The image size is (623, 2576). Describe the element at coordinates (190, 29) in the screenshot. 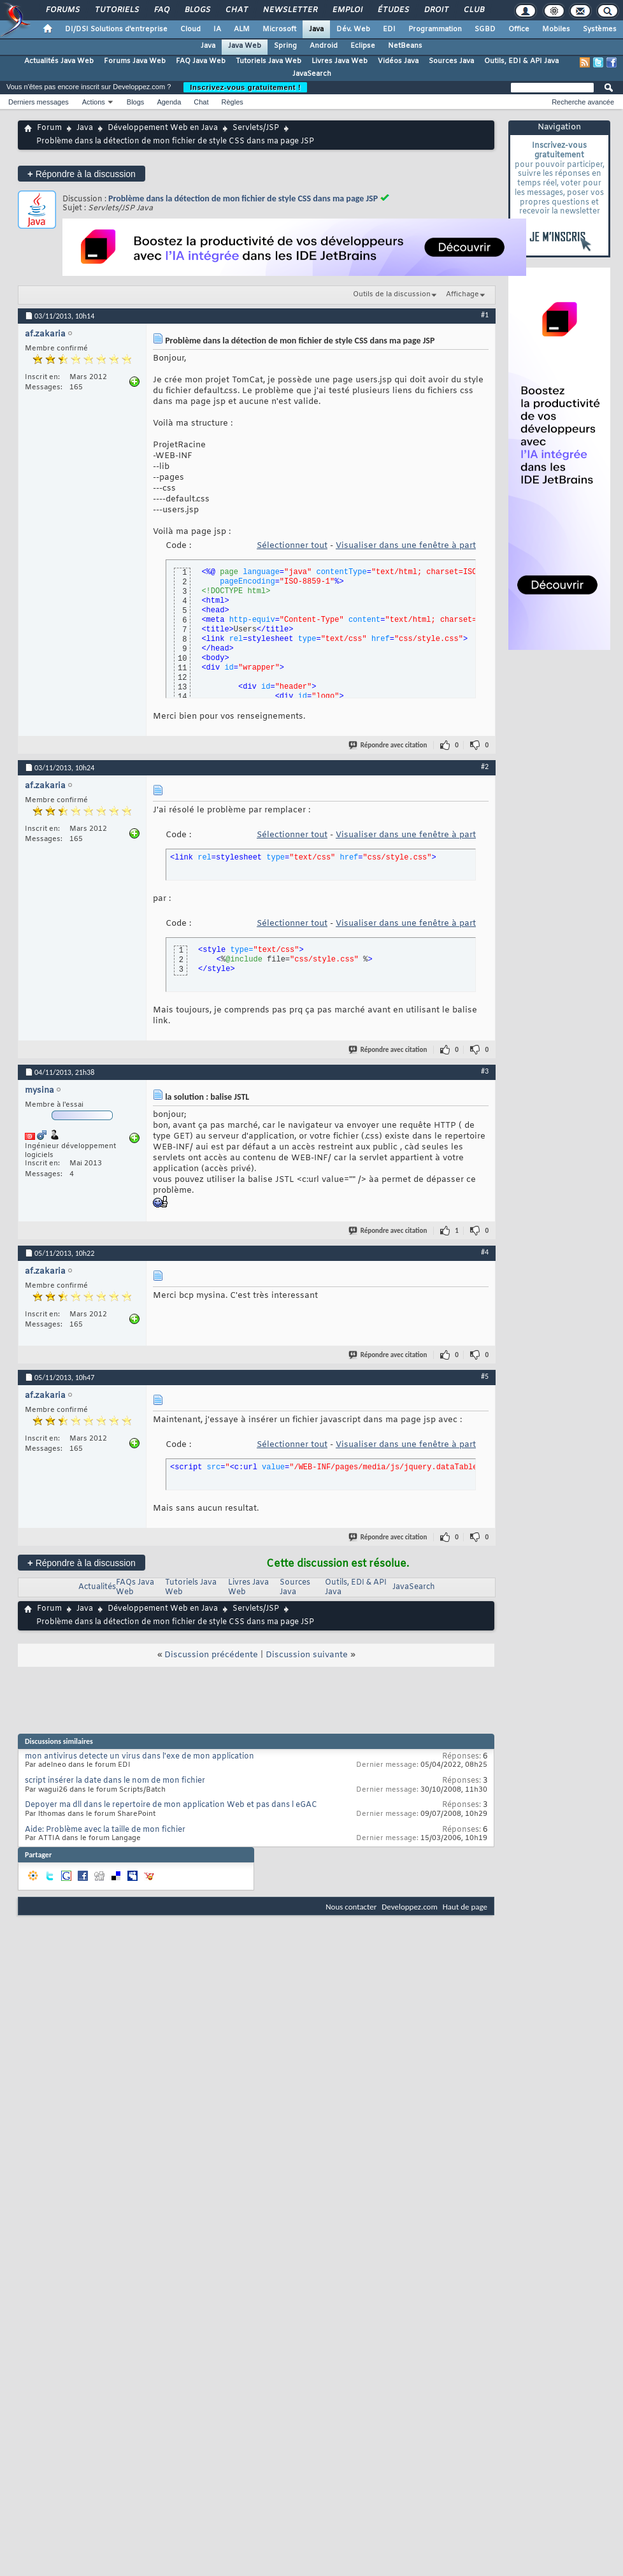

I see `Cloud` at that location.